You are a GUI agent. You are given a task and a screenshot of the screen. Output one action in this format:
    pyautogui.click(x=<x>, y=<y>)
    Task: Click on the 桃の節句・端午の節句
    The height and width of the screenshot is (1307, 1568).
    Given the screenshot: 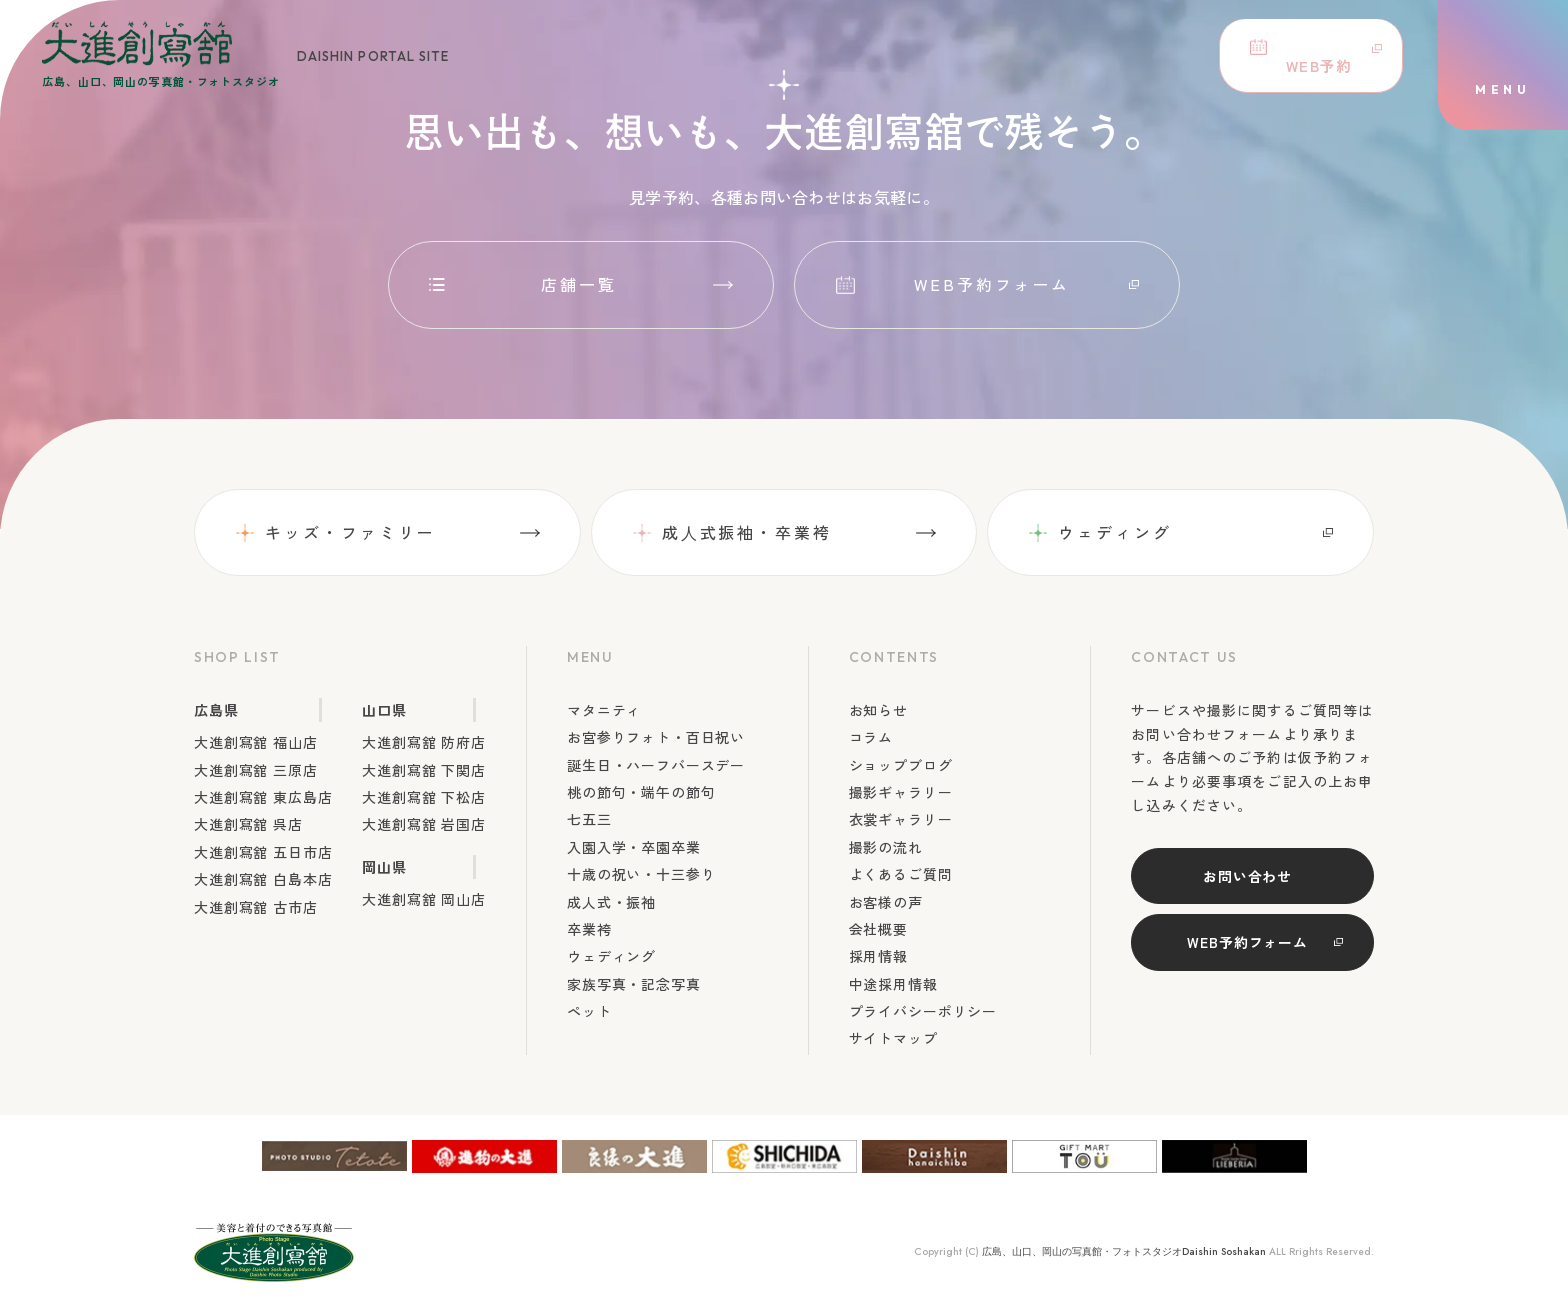 What is the action you would take?
    pyautogui.click(x=641, y=792)
    